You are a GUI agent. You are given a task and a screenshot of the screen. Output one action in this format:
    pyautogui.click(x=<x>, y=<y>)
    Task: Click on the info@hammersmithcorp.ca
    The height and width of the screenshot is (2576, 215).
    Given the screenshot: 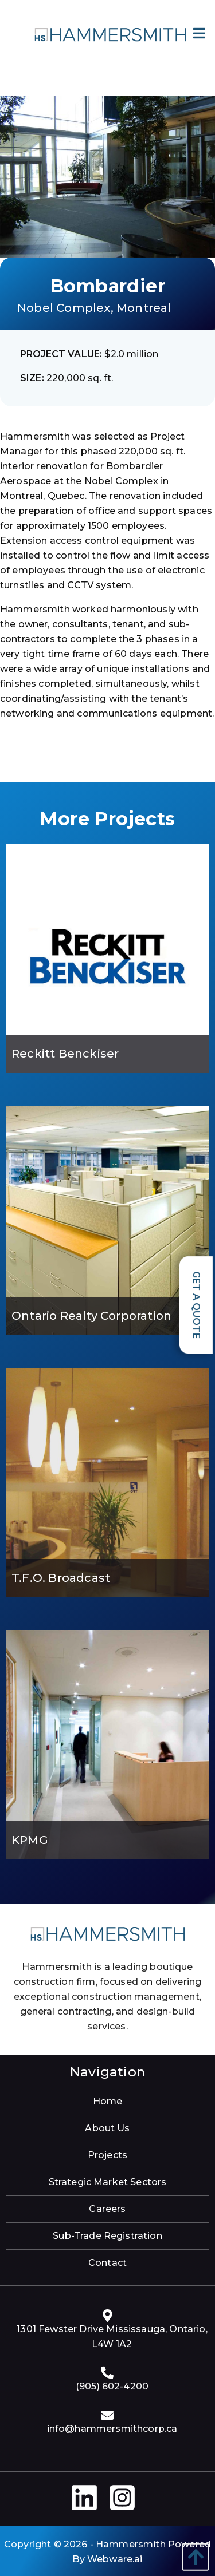 What is the action you would take?
    pyautogui.click(x=112, y=2428)
    